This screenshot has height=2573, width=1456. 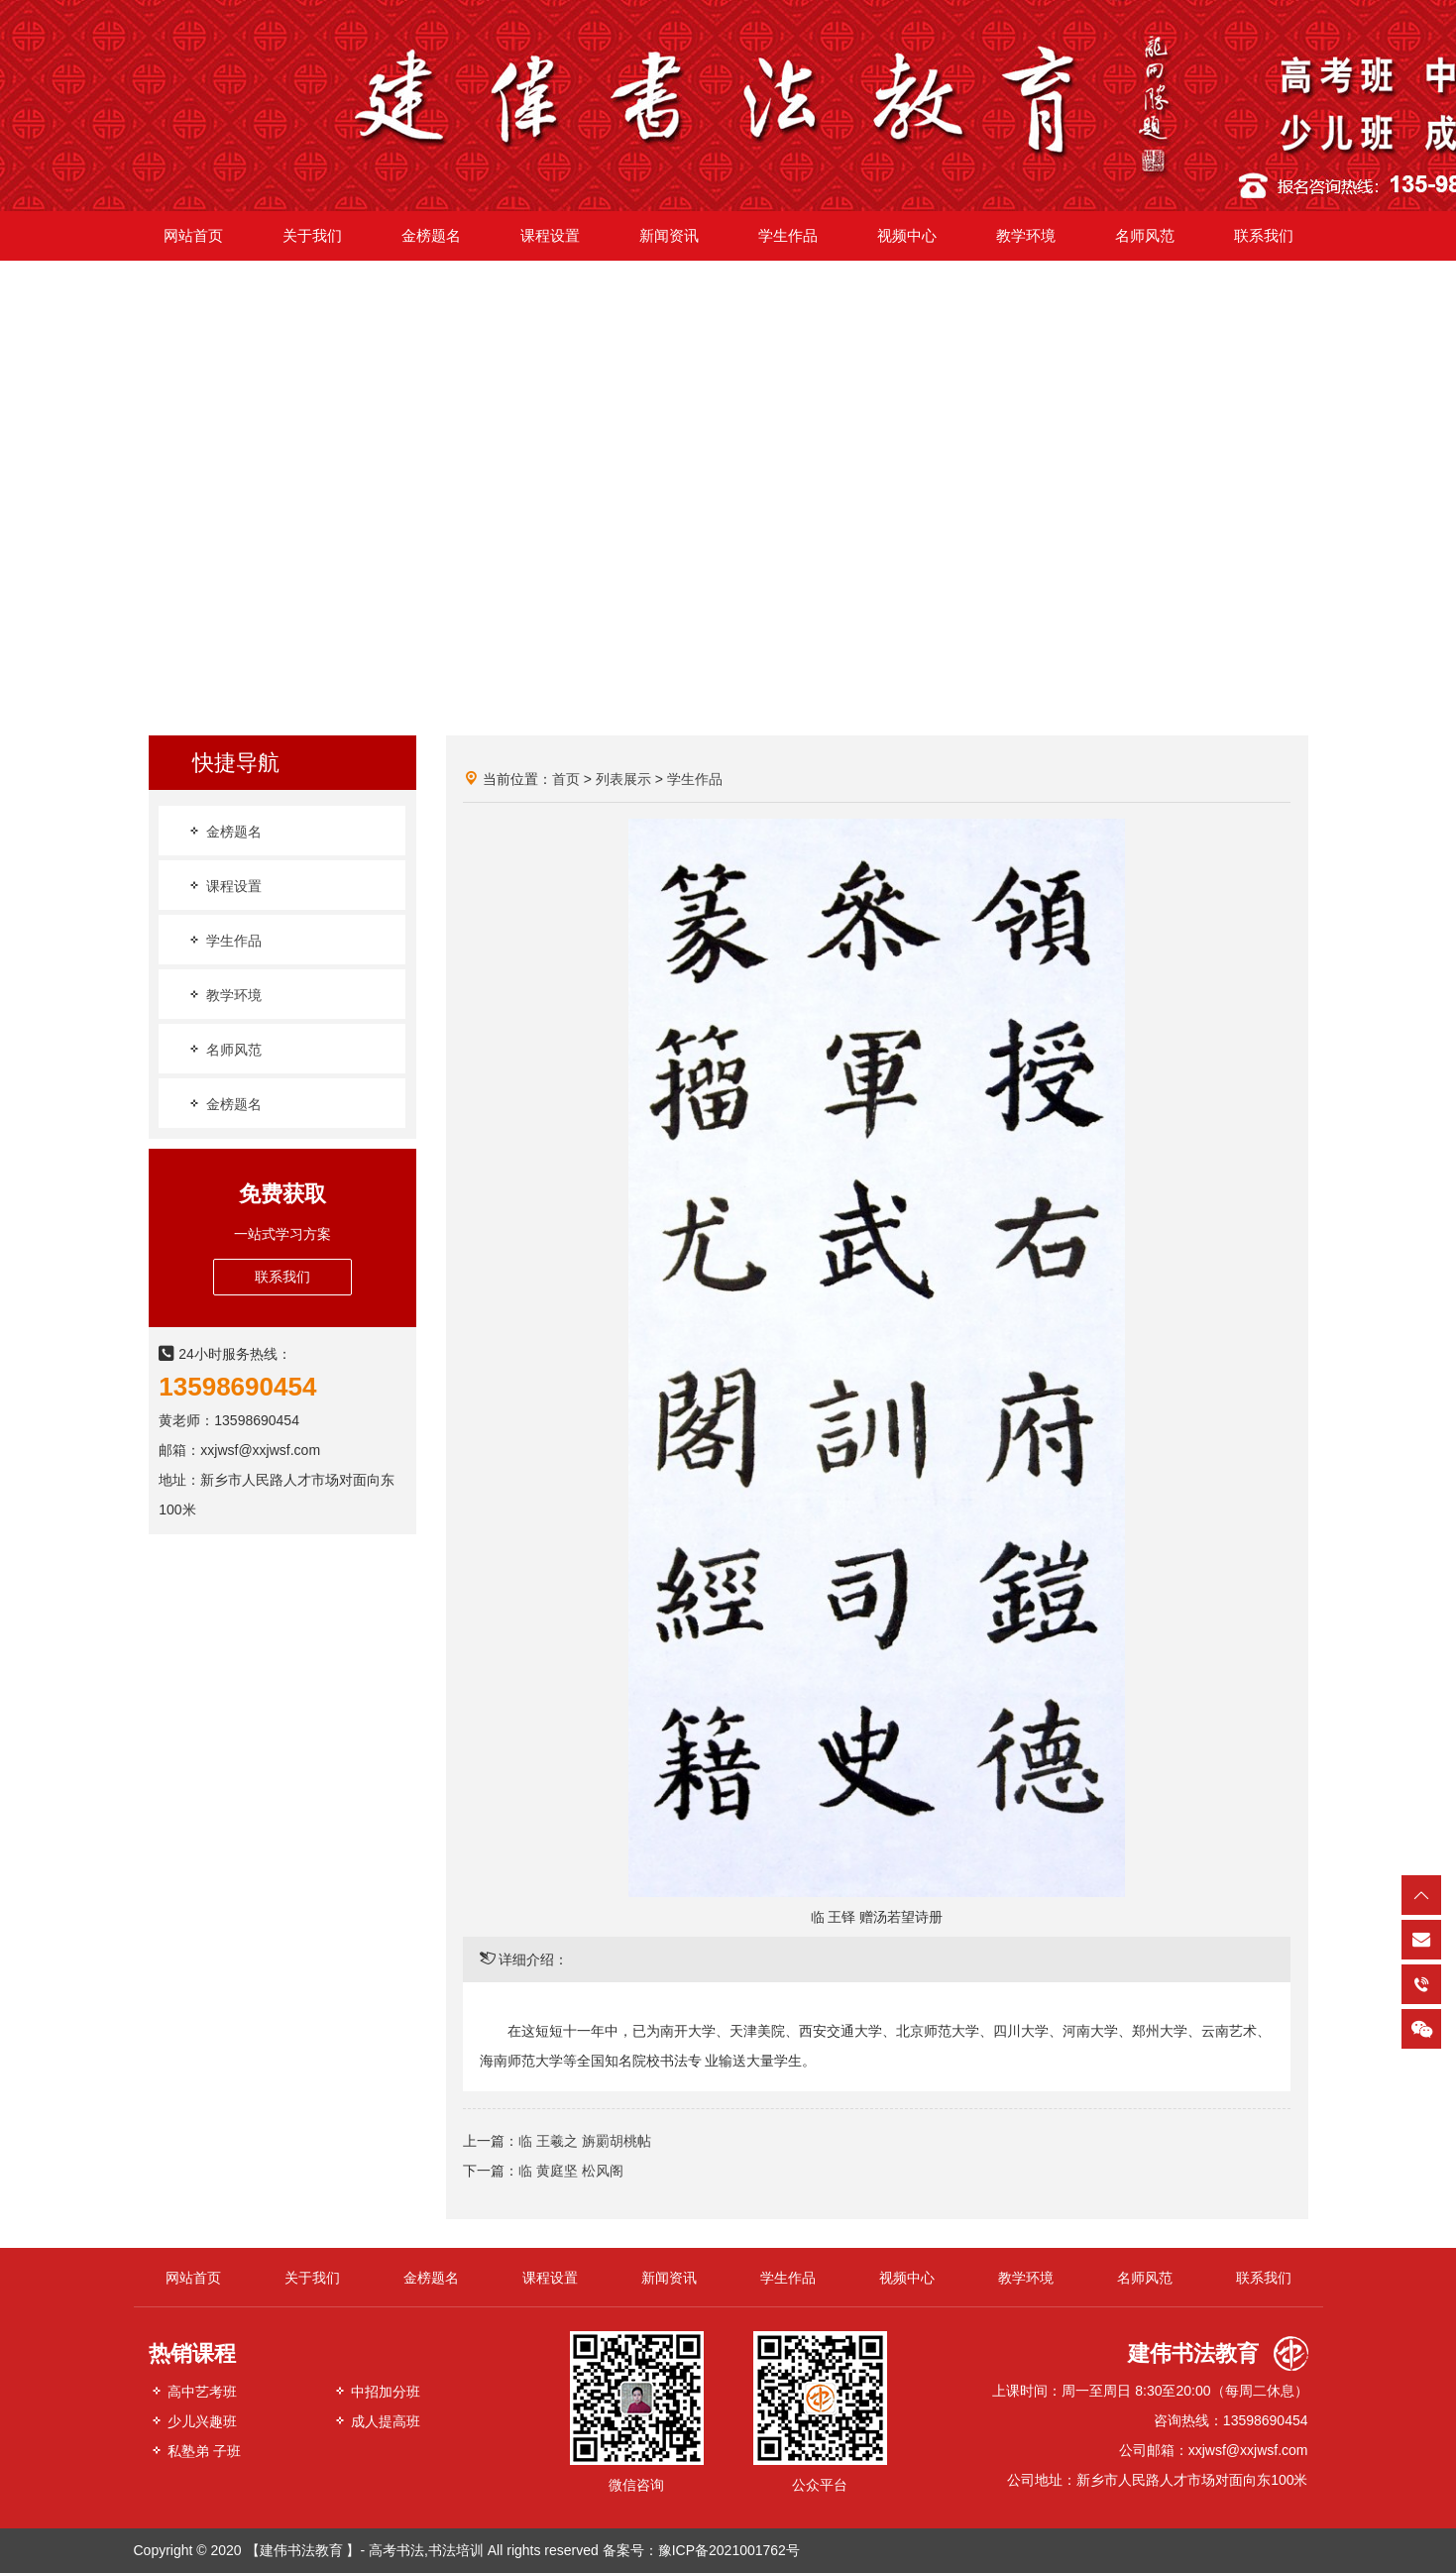 What do you see at coordinates (224, 1049) in the screenshot?
I see `名师风范` at bounding box center [224, 1049].